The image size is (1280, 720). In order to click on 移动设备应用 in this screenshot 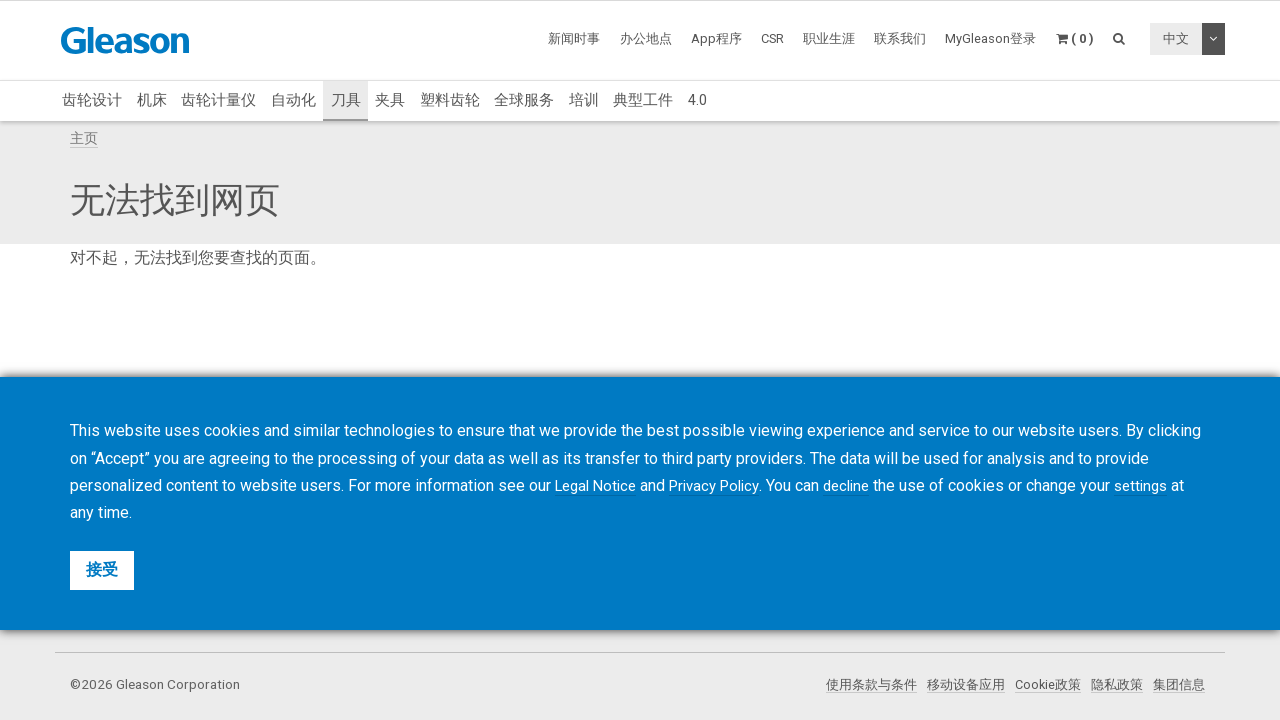, I will do `click(951, 684)`.